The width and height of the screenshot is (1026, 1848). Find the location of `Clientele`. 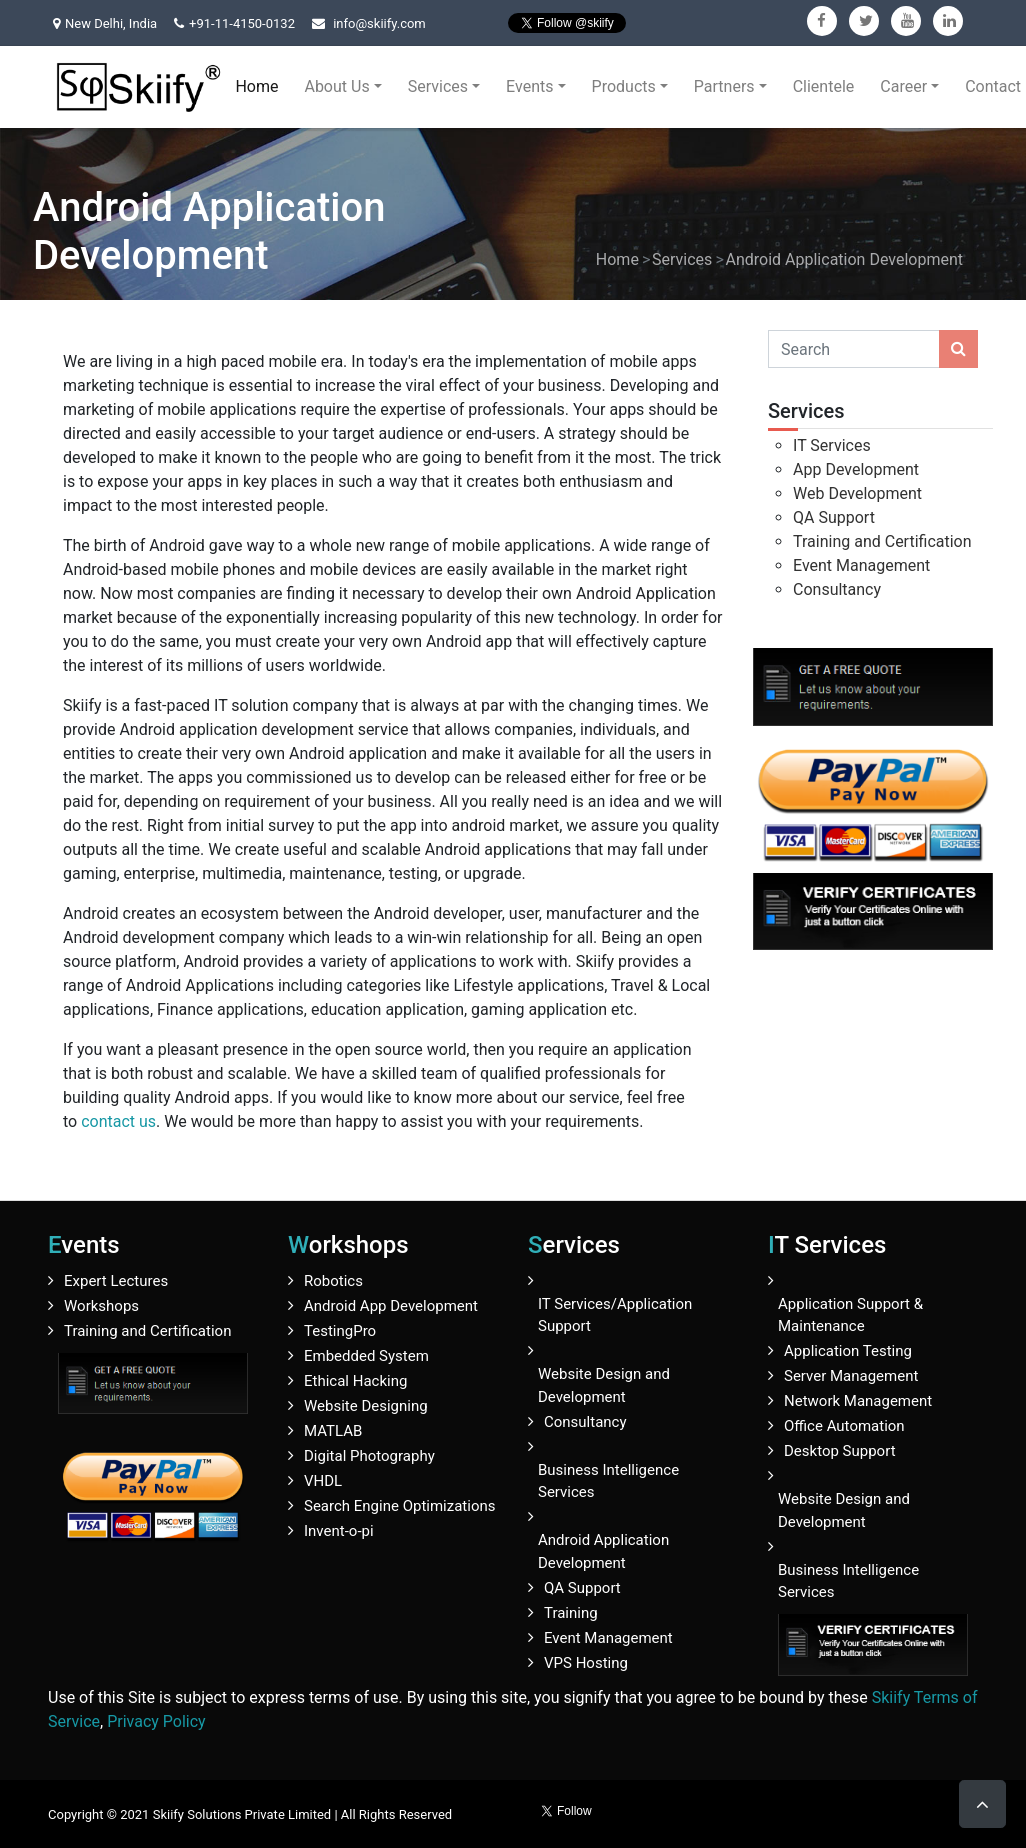

Clientele is located at coordinates (824, 86).